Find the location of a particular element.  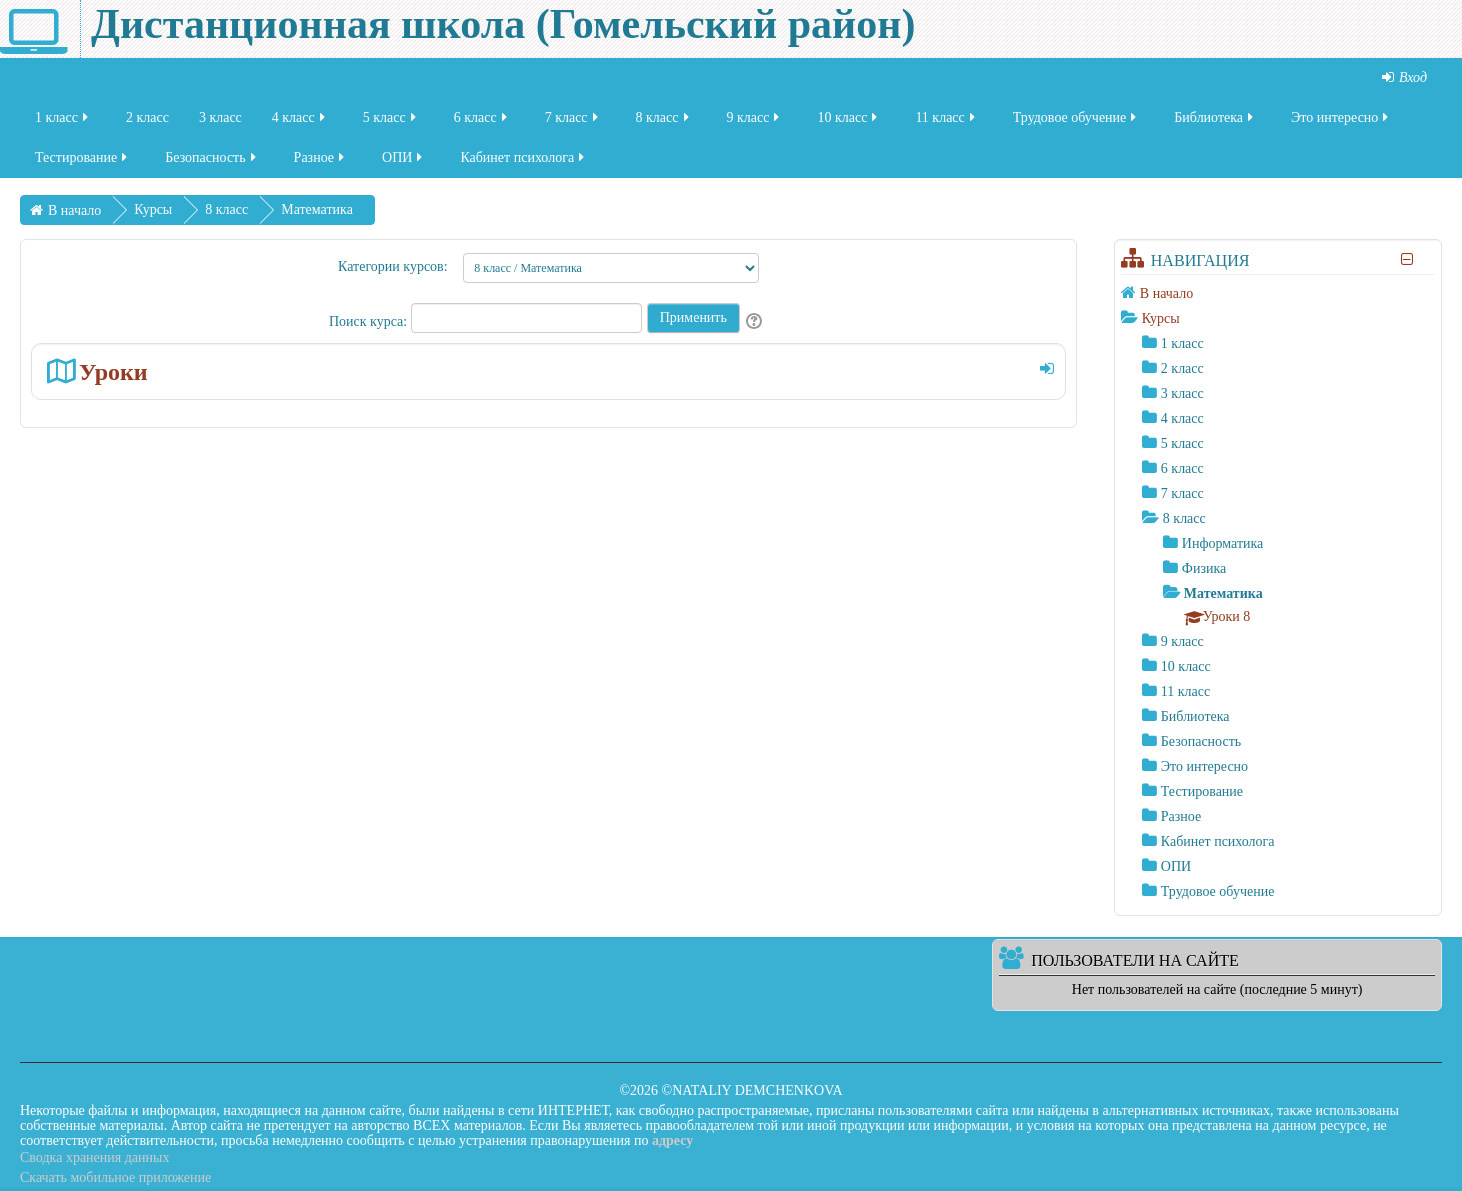

10 класс is located at coordinates (848, 123).